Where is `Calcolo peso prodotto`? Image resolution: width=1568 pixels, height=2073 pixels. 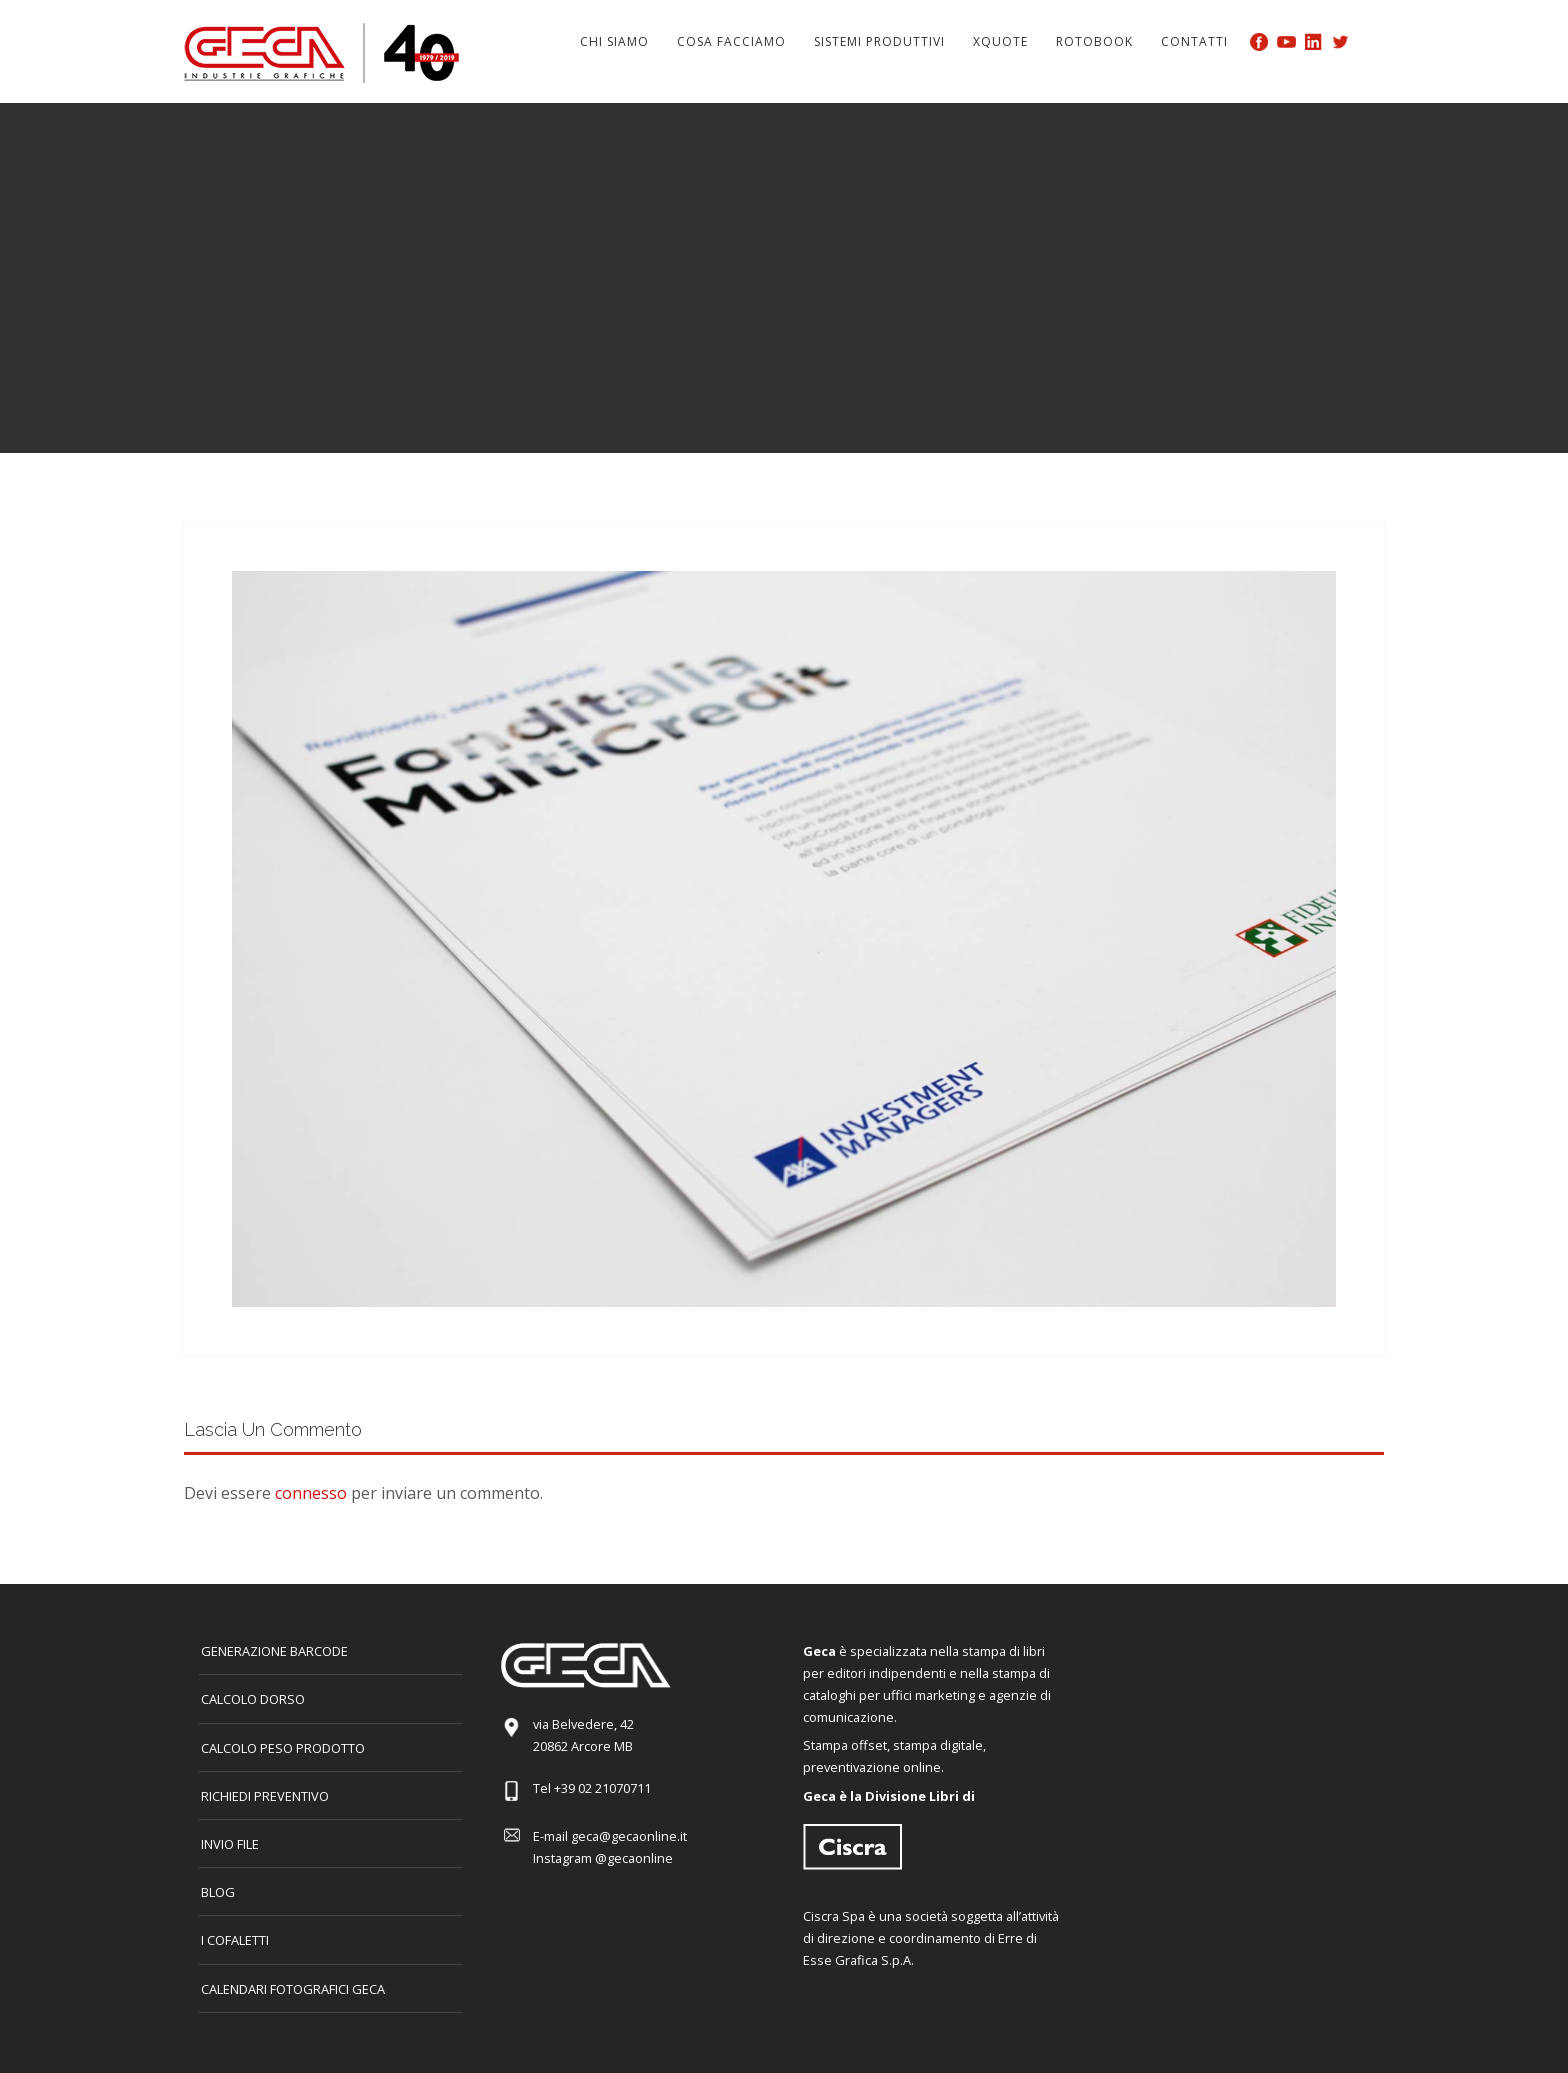
Calcolo peso prodotto is located at coordinates (283, 1748).